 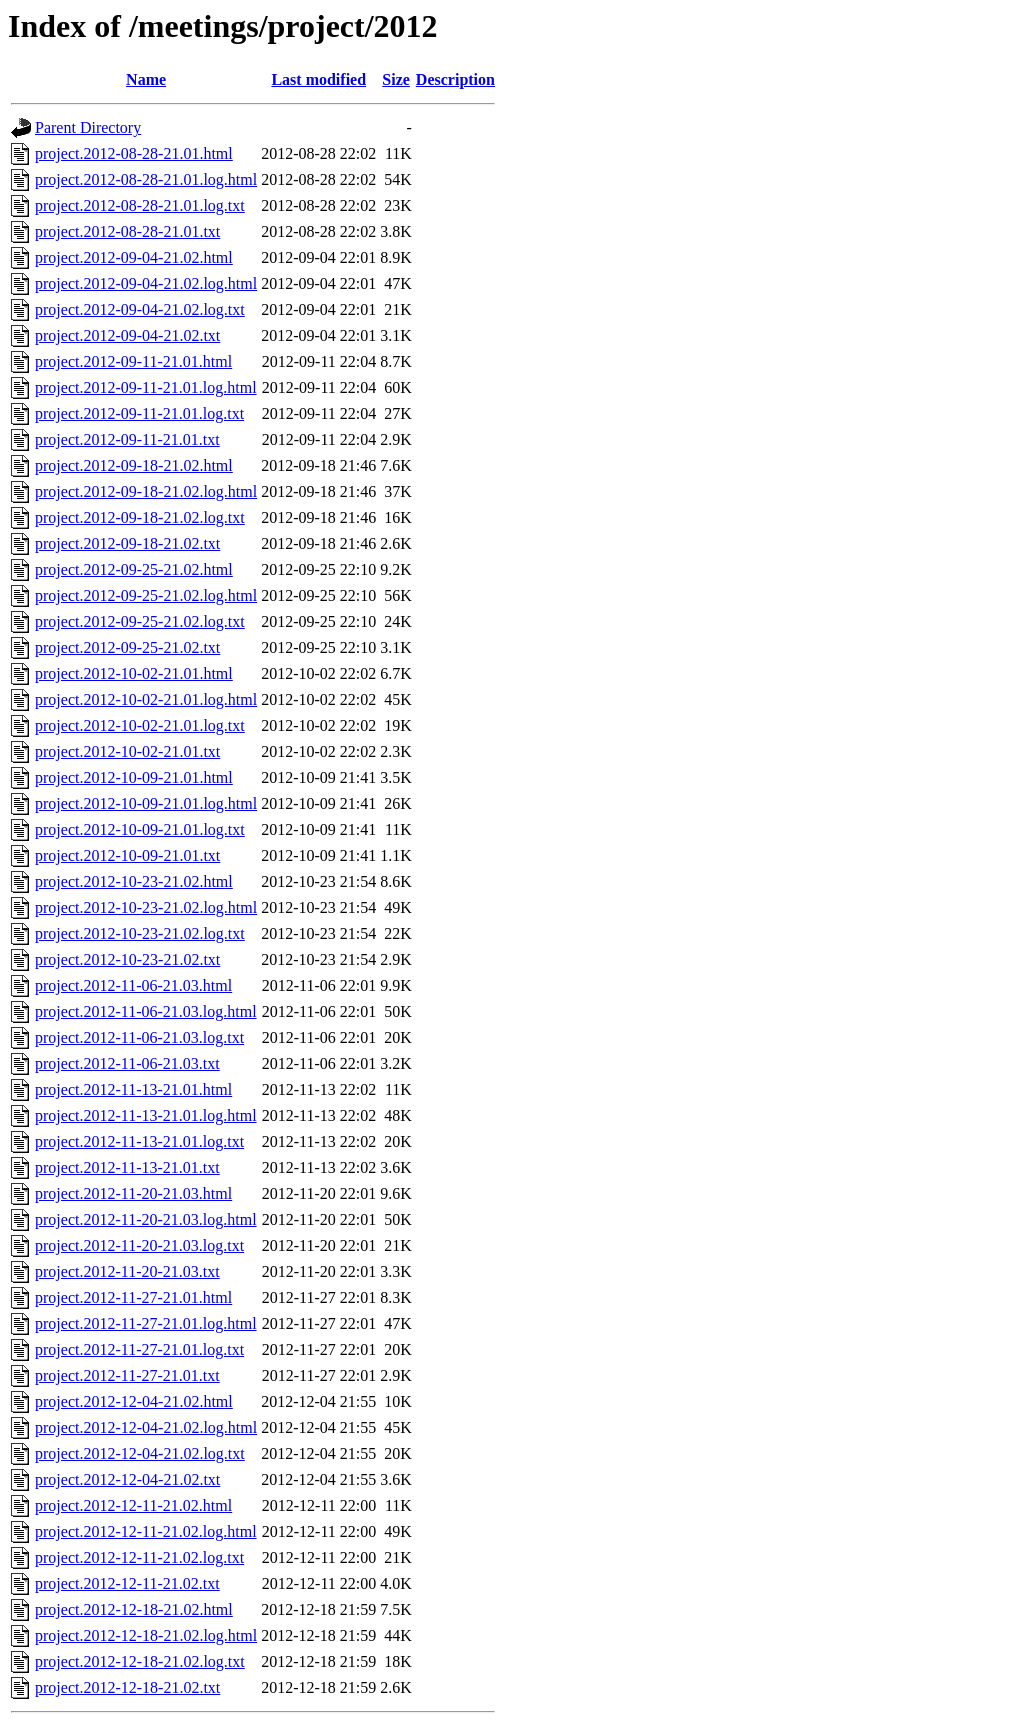 I want to click on project.2012-11-20-21.03.html, so click(x=133, y=1193).